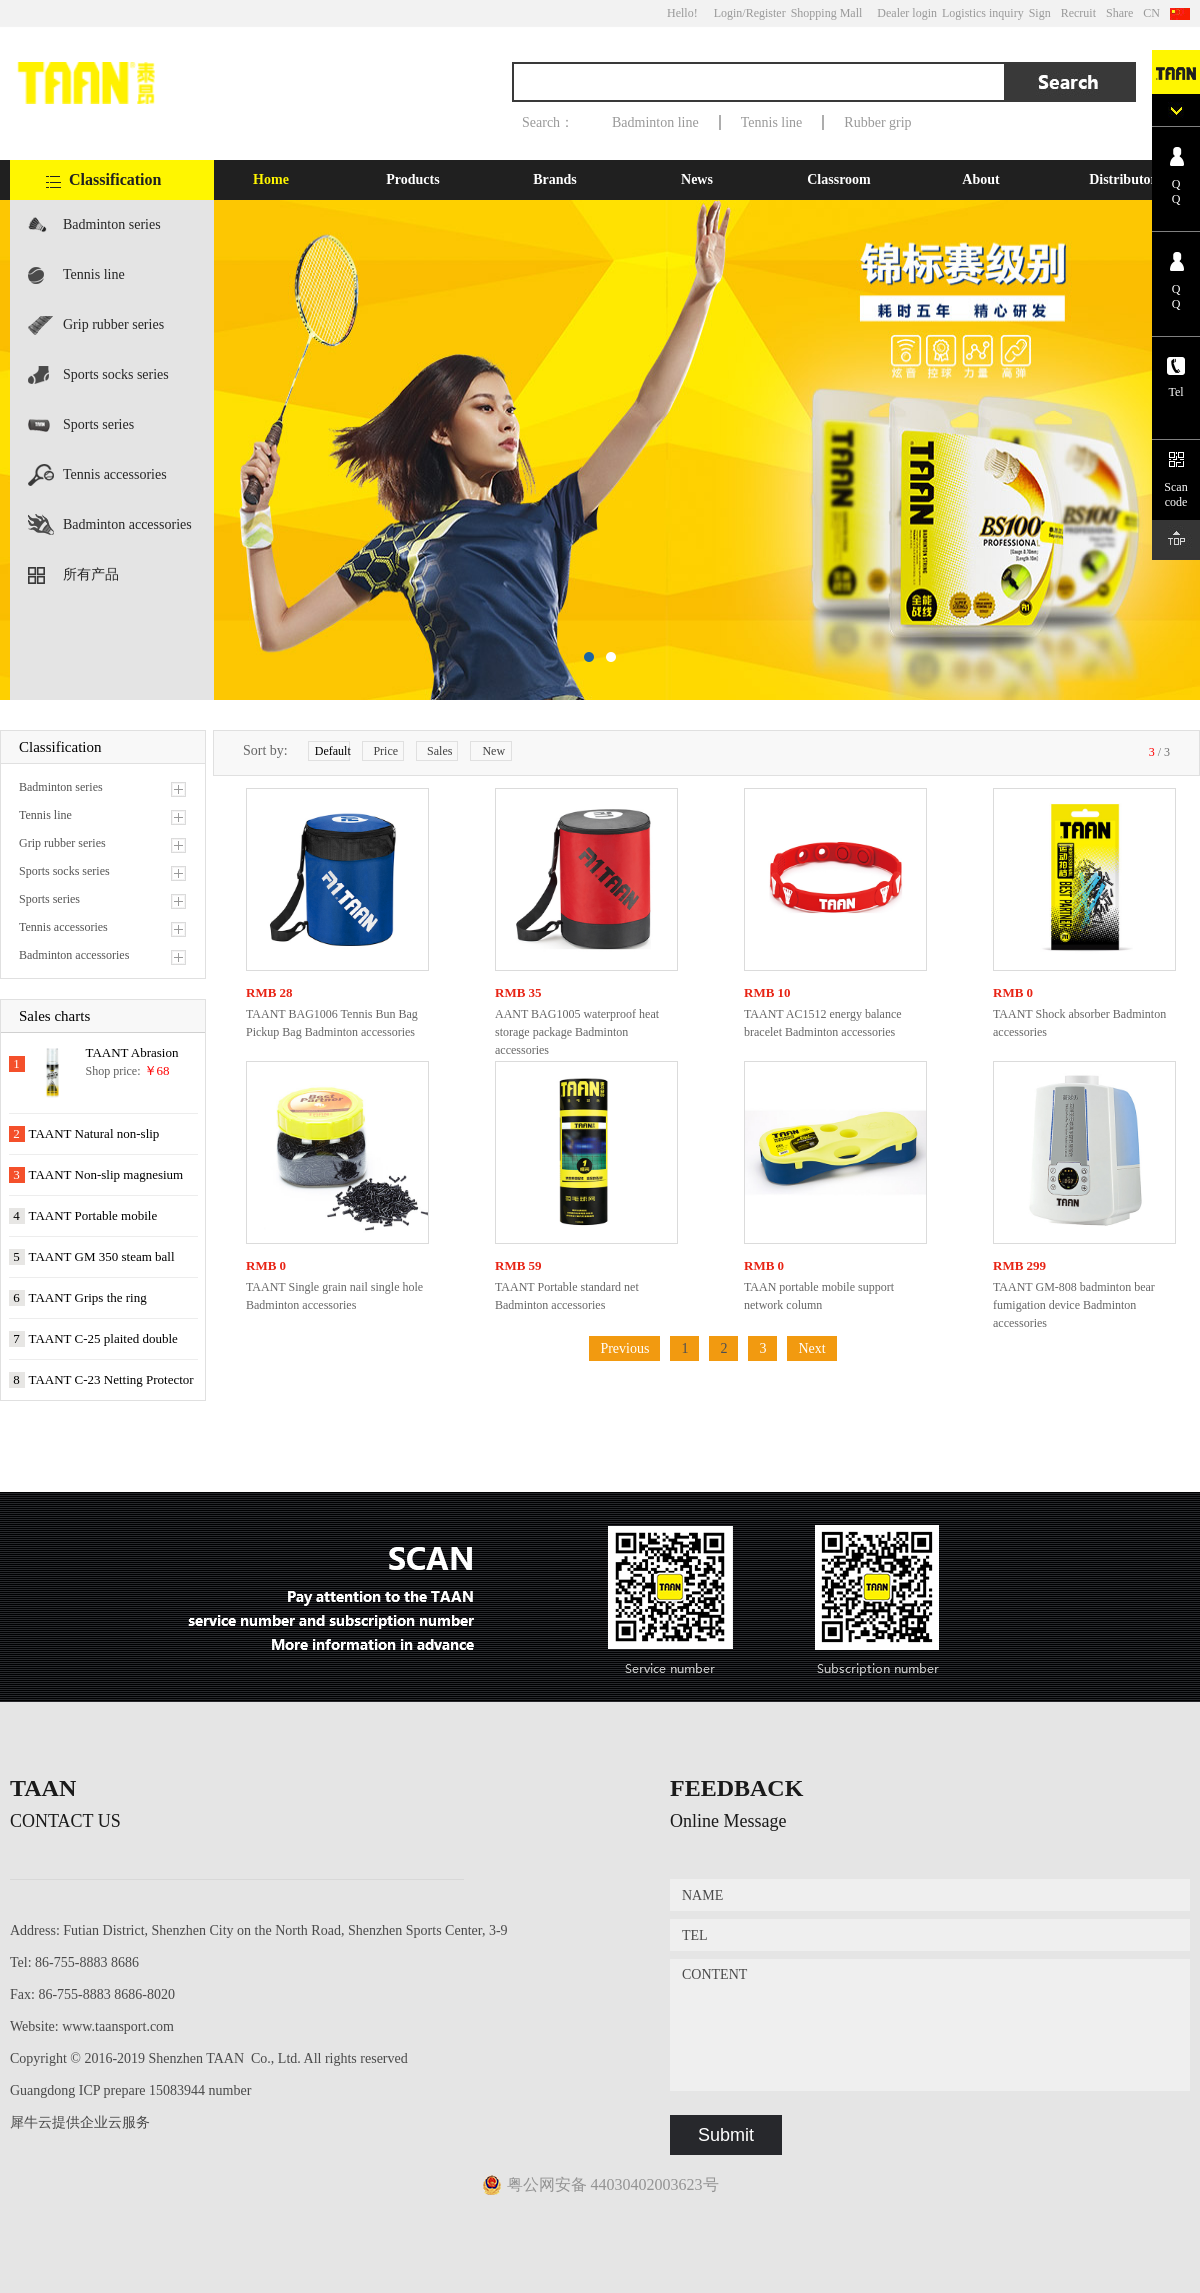 This screenshot has width=1200, height=2293. Describe the element at coordinates (98, 424) in the screenshot. I see `Sports series` at that location.